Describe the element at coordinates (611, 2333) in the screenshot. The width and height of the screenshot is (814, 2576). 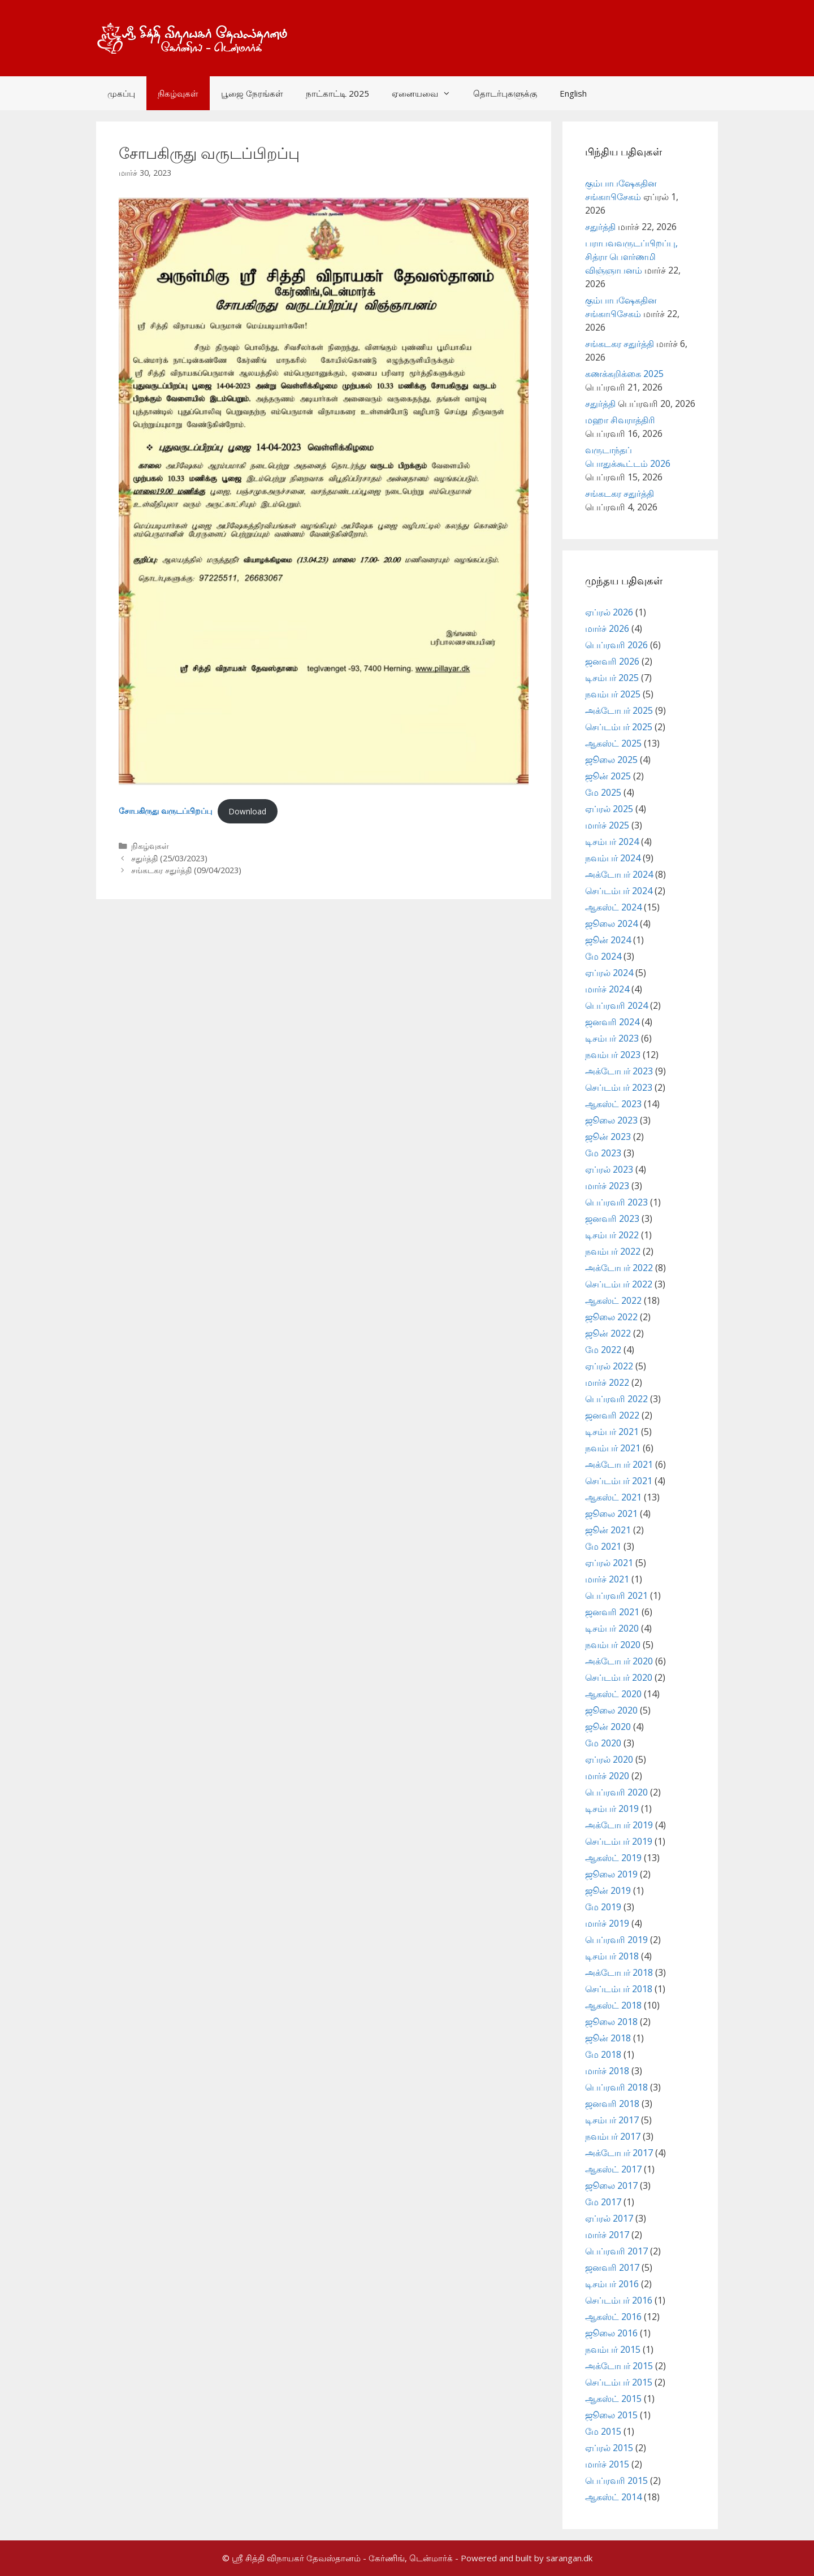
I see `ஜூலை 2016` at that location.